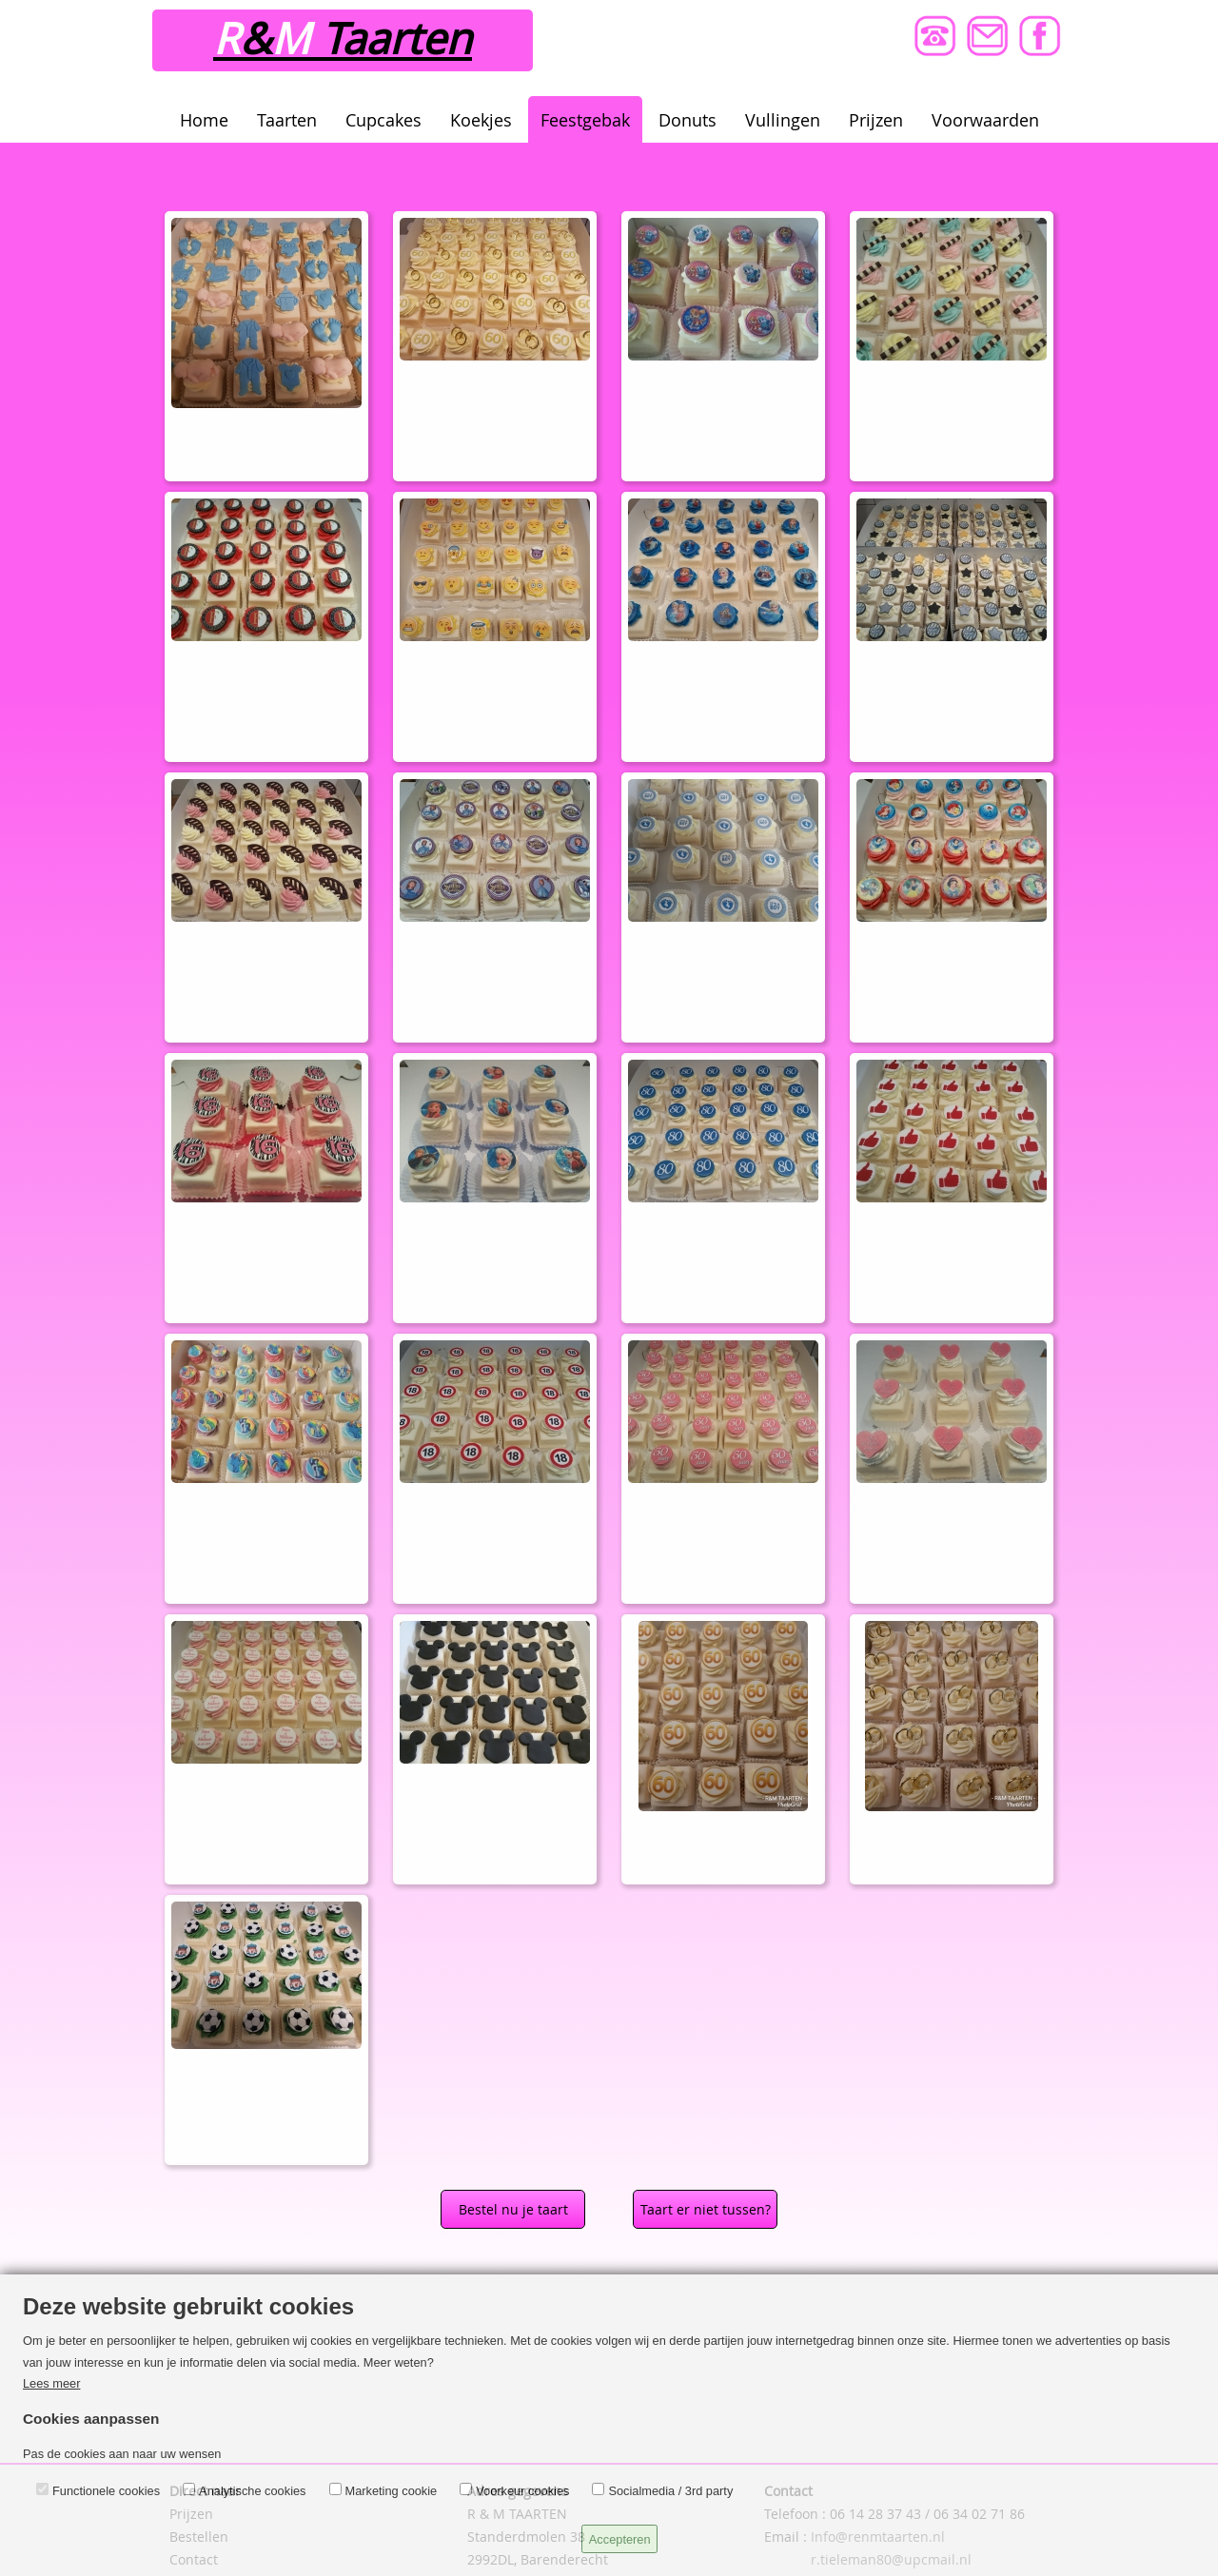 The height and width of the screenshot is (2576, 1218). I want to click on Taarten, so click(287, 119).